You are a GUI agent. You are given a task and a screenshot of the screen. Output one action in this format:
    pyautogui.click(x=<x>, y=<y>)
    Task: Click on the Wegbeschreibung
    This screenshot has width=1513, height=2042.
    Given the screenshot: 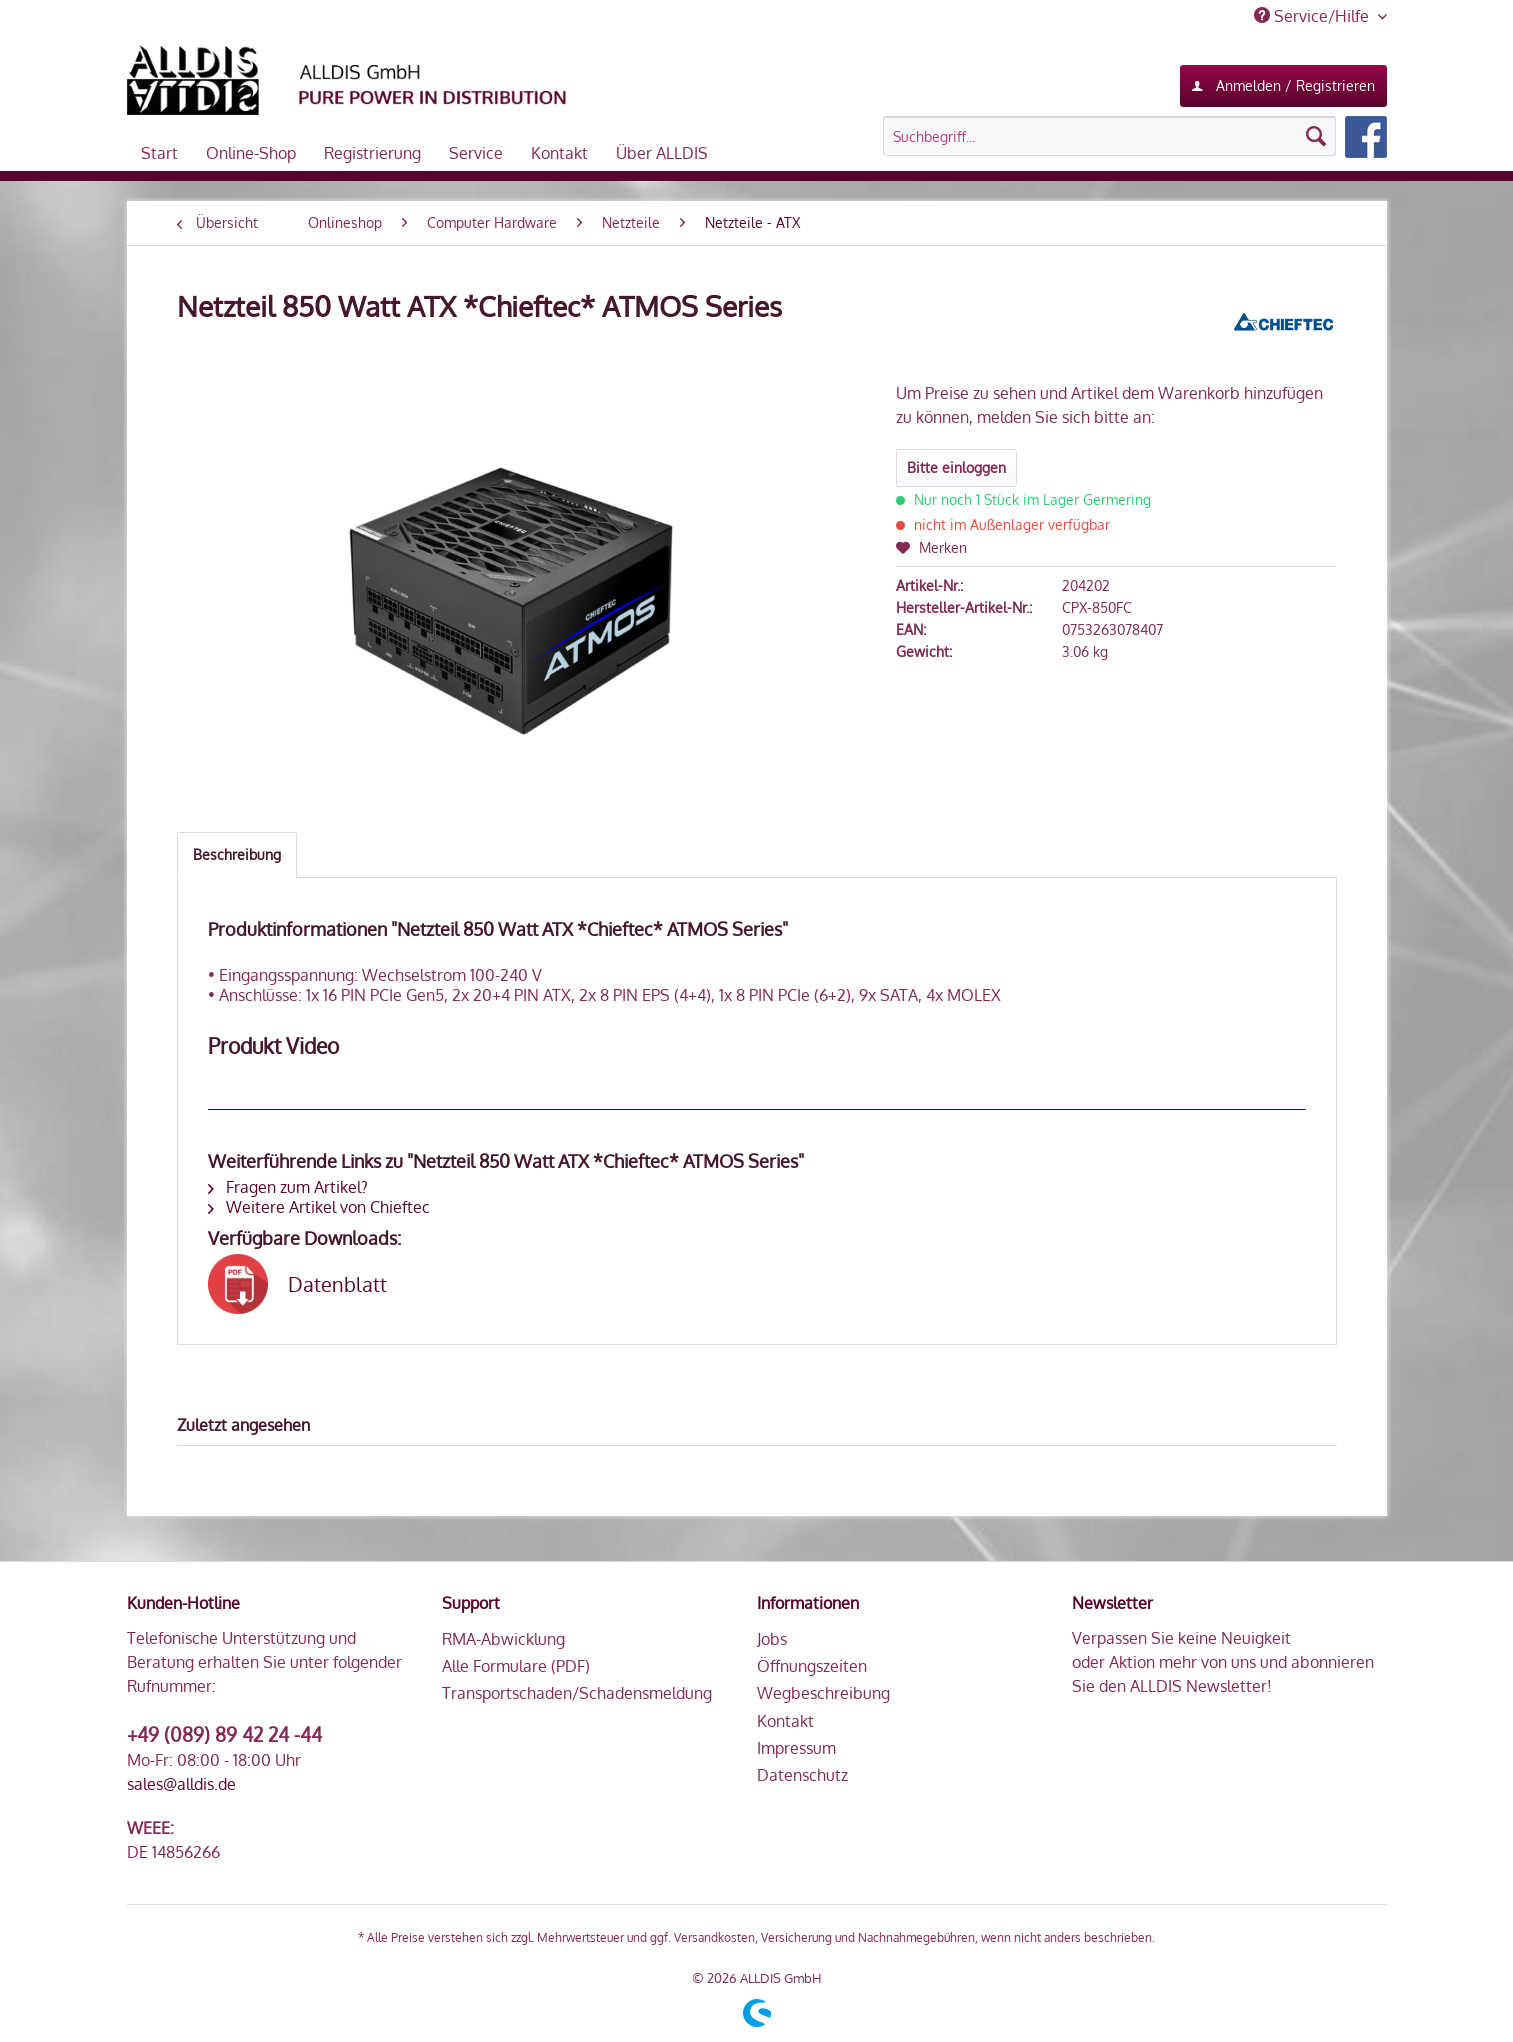 What is the action you would take?
    pyautogui.click(x=823, y=1693)
    